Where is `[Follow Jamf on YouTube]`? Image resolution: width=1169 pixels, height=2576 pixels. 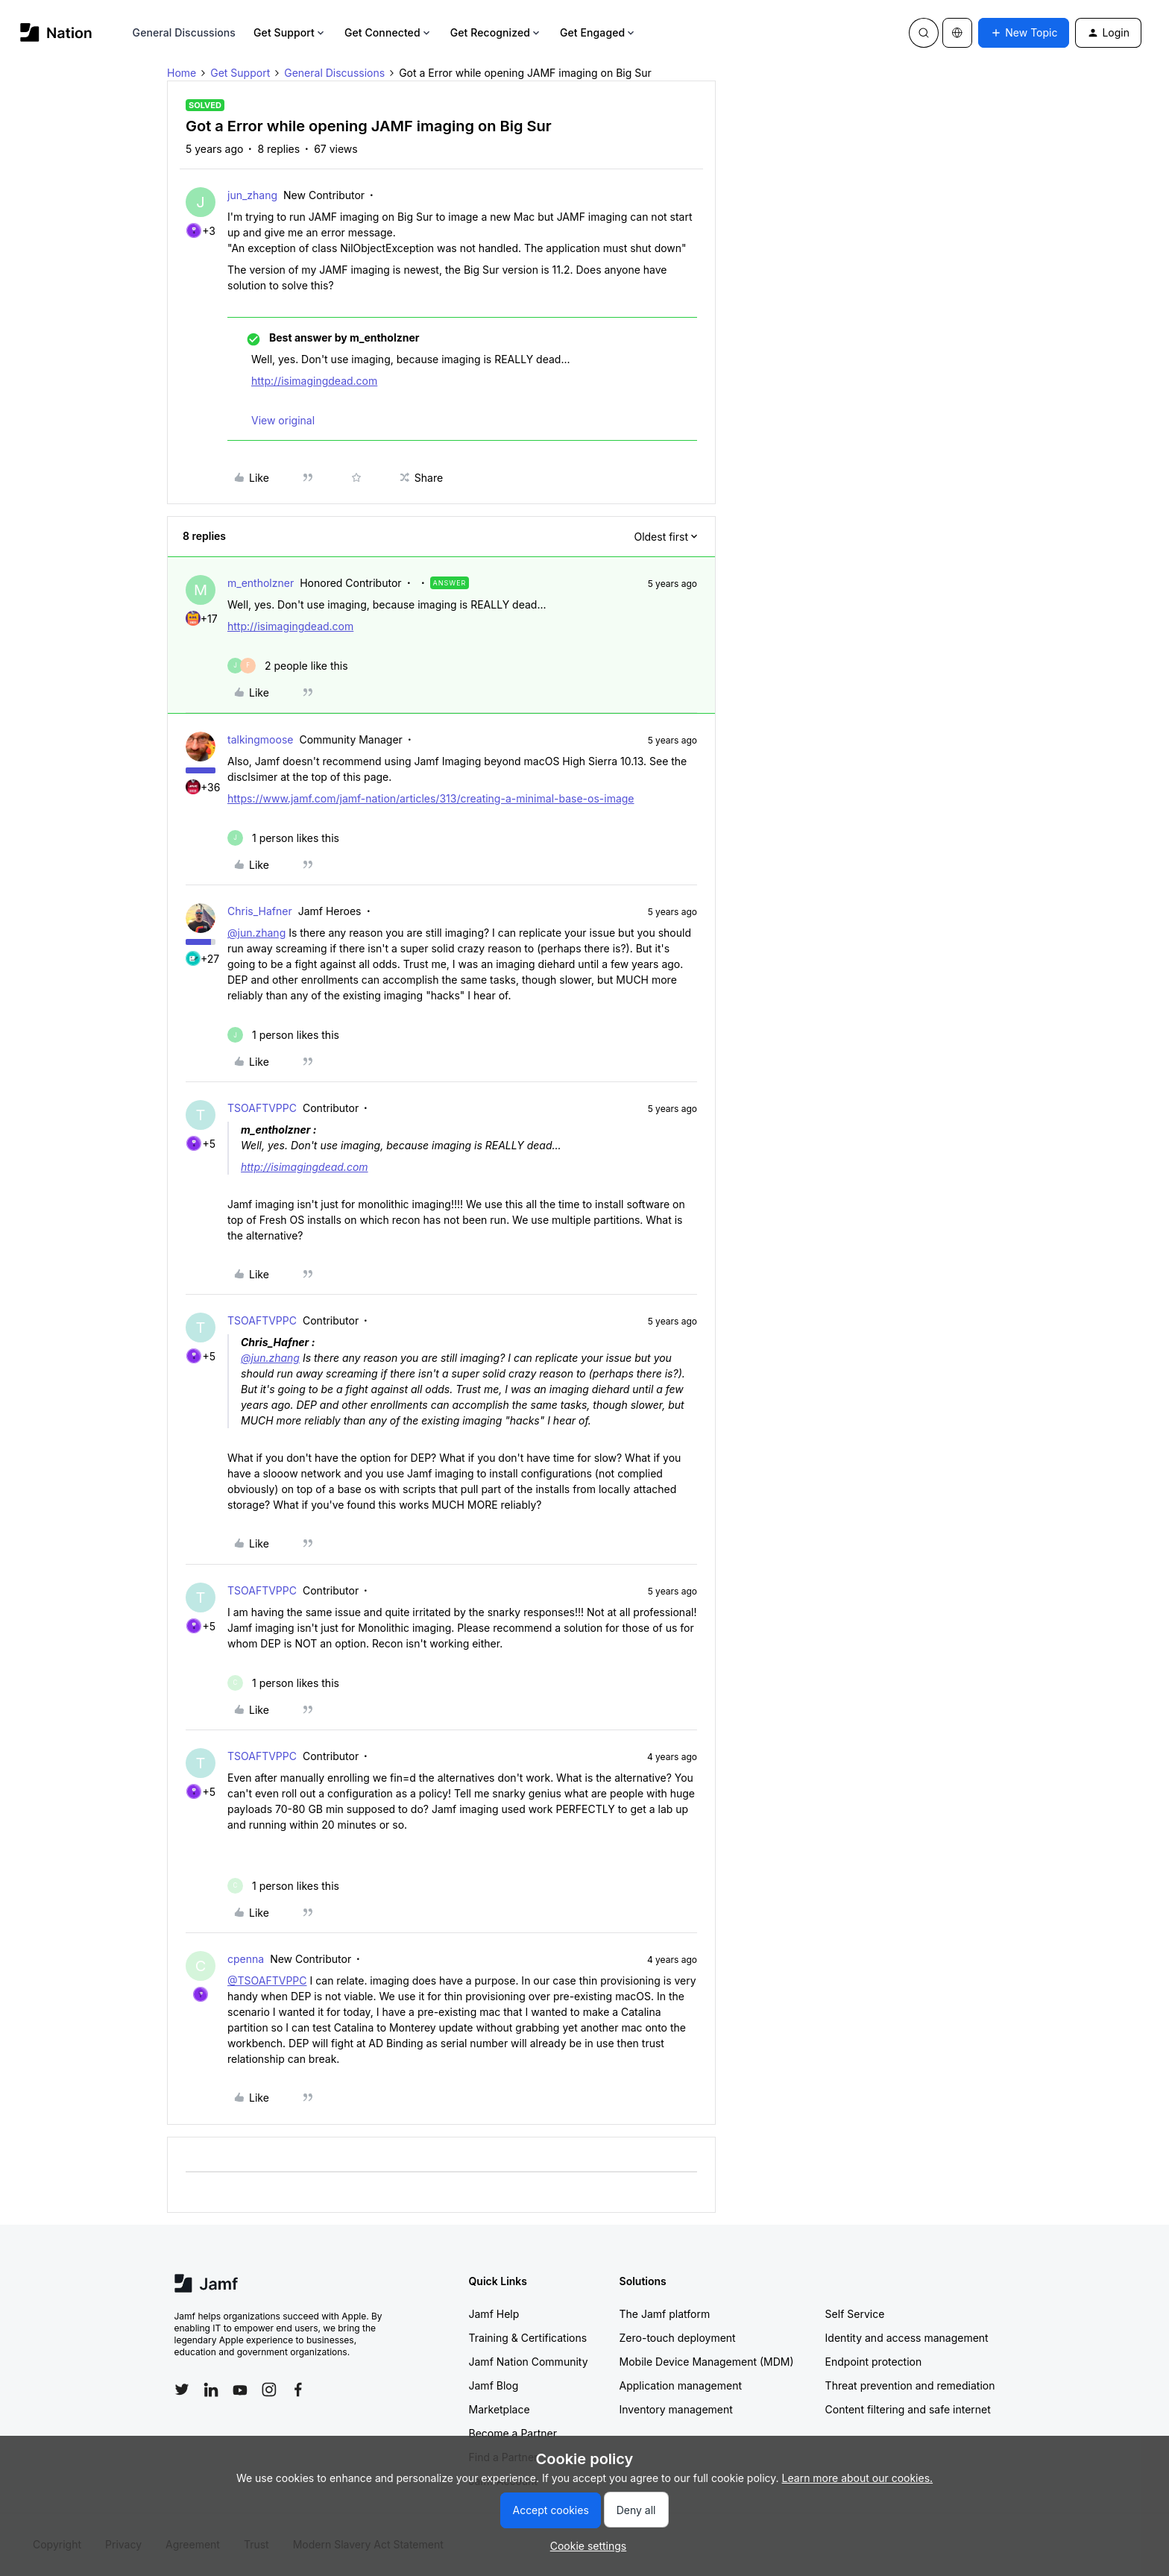 [Follow Jamf on YouTube] is located at coordinates (240, 2389).